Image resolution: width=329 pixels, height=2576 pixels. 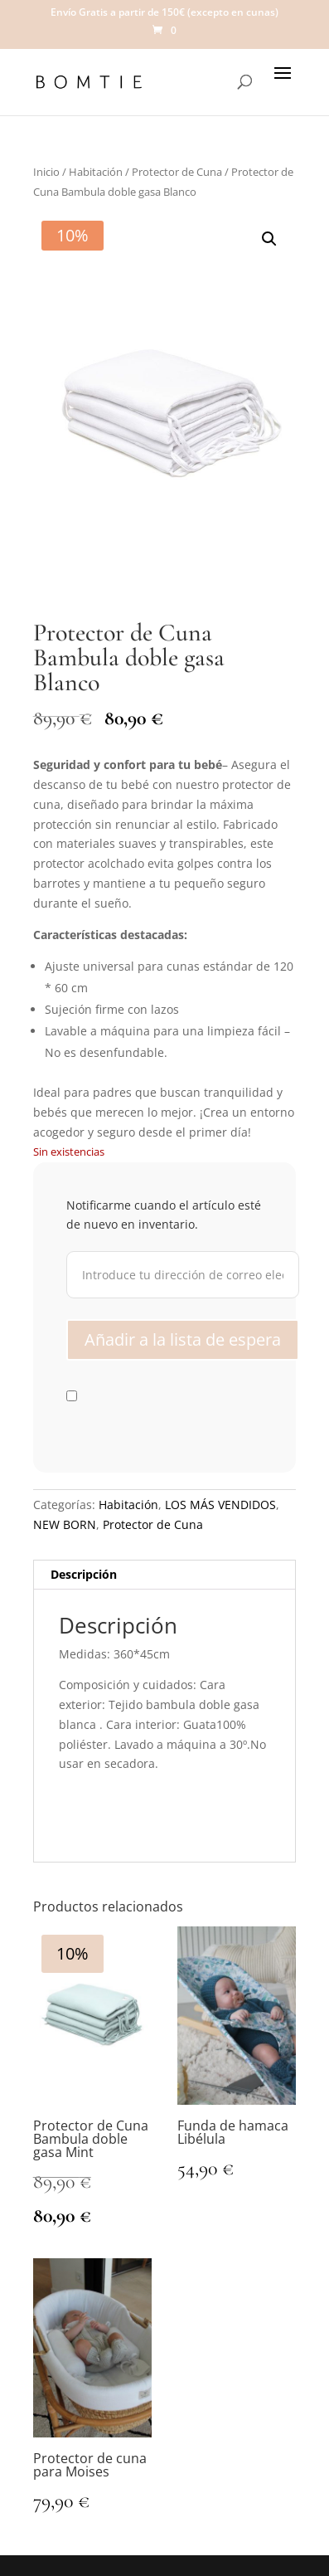 I want to click on LOS MÁS VENDIDOS, so click(x=220, y=1504).